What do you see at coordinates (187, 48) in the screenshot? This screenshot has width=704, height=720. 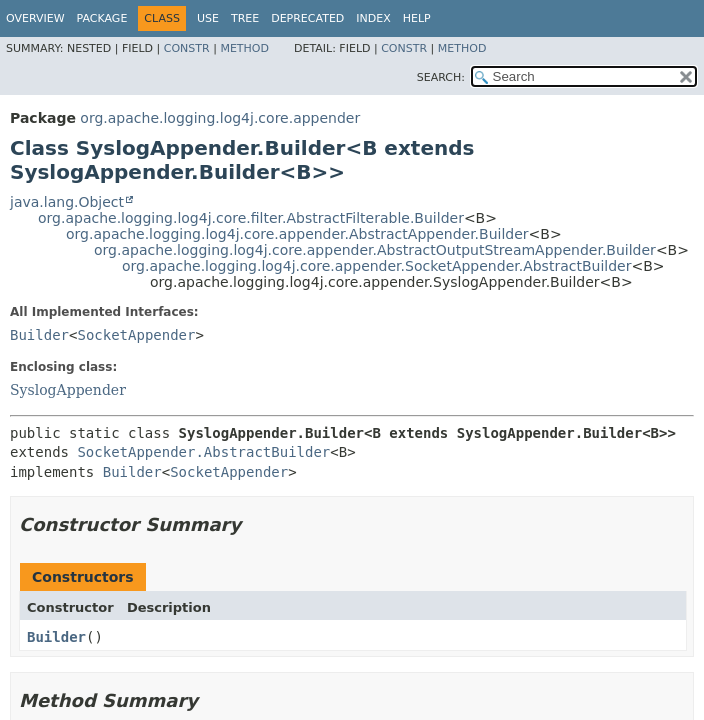 I see `Constr` at bounding box center [187, 48].